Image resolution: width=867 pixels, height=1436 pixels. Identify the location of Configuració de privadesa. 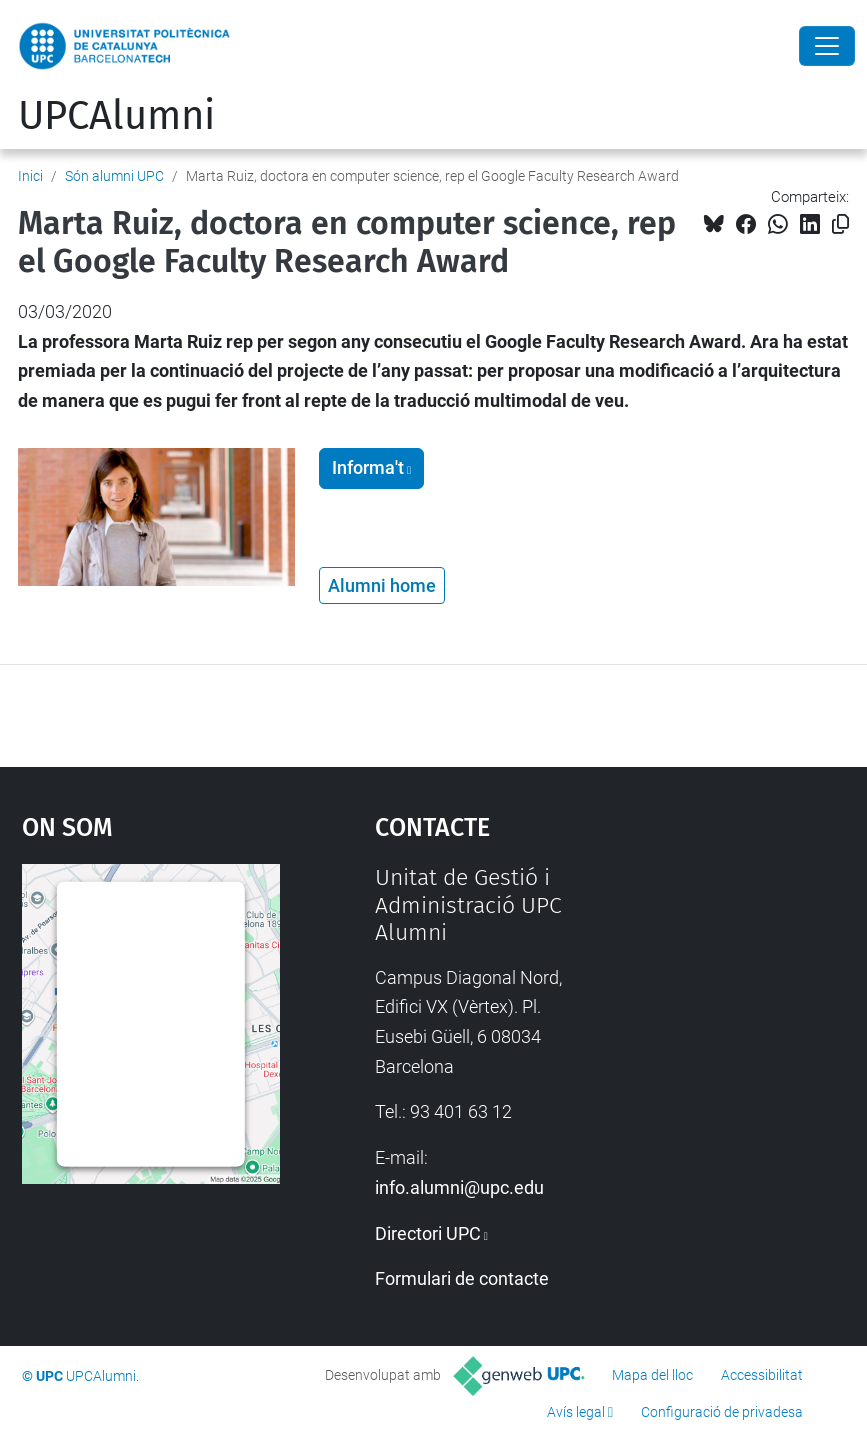
(722, 1412).